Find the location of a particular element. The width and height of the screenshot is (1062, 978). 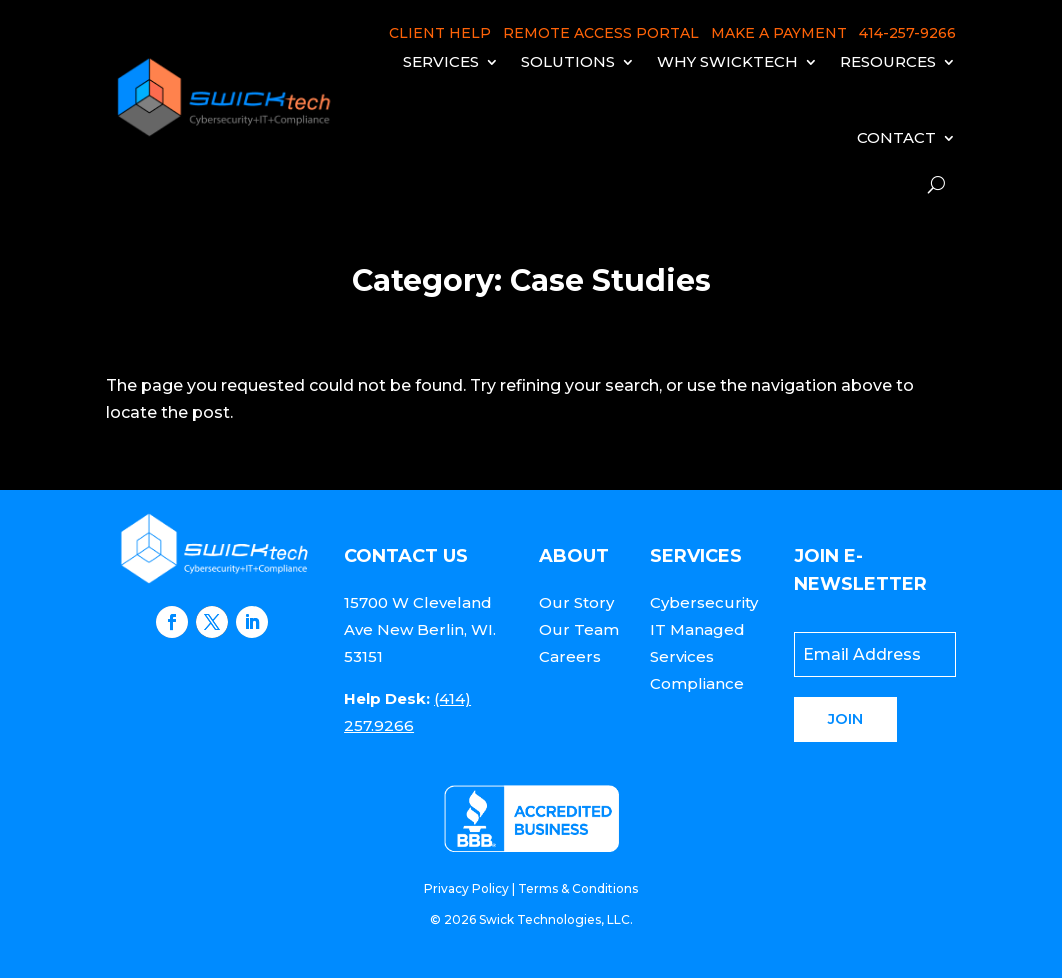

MAKE A PAYMENT is located at coordinates (779, 33).